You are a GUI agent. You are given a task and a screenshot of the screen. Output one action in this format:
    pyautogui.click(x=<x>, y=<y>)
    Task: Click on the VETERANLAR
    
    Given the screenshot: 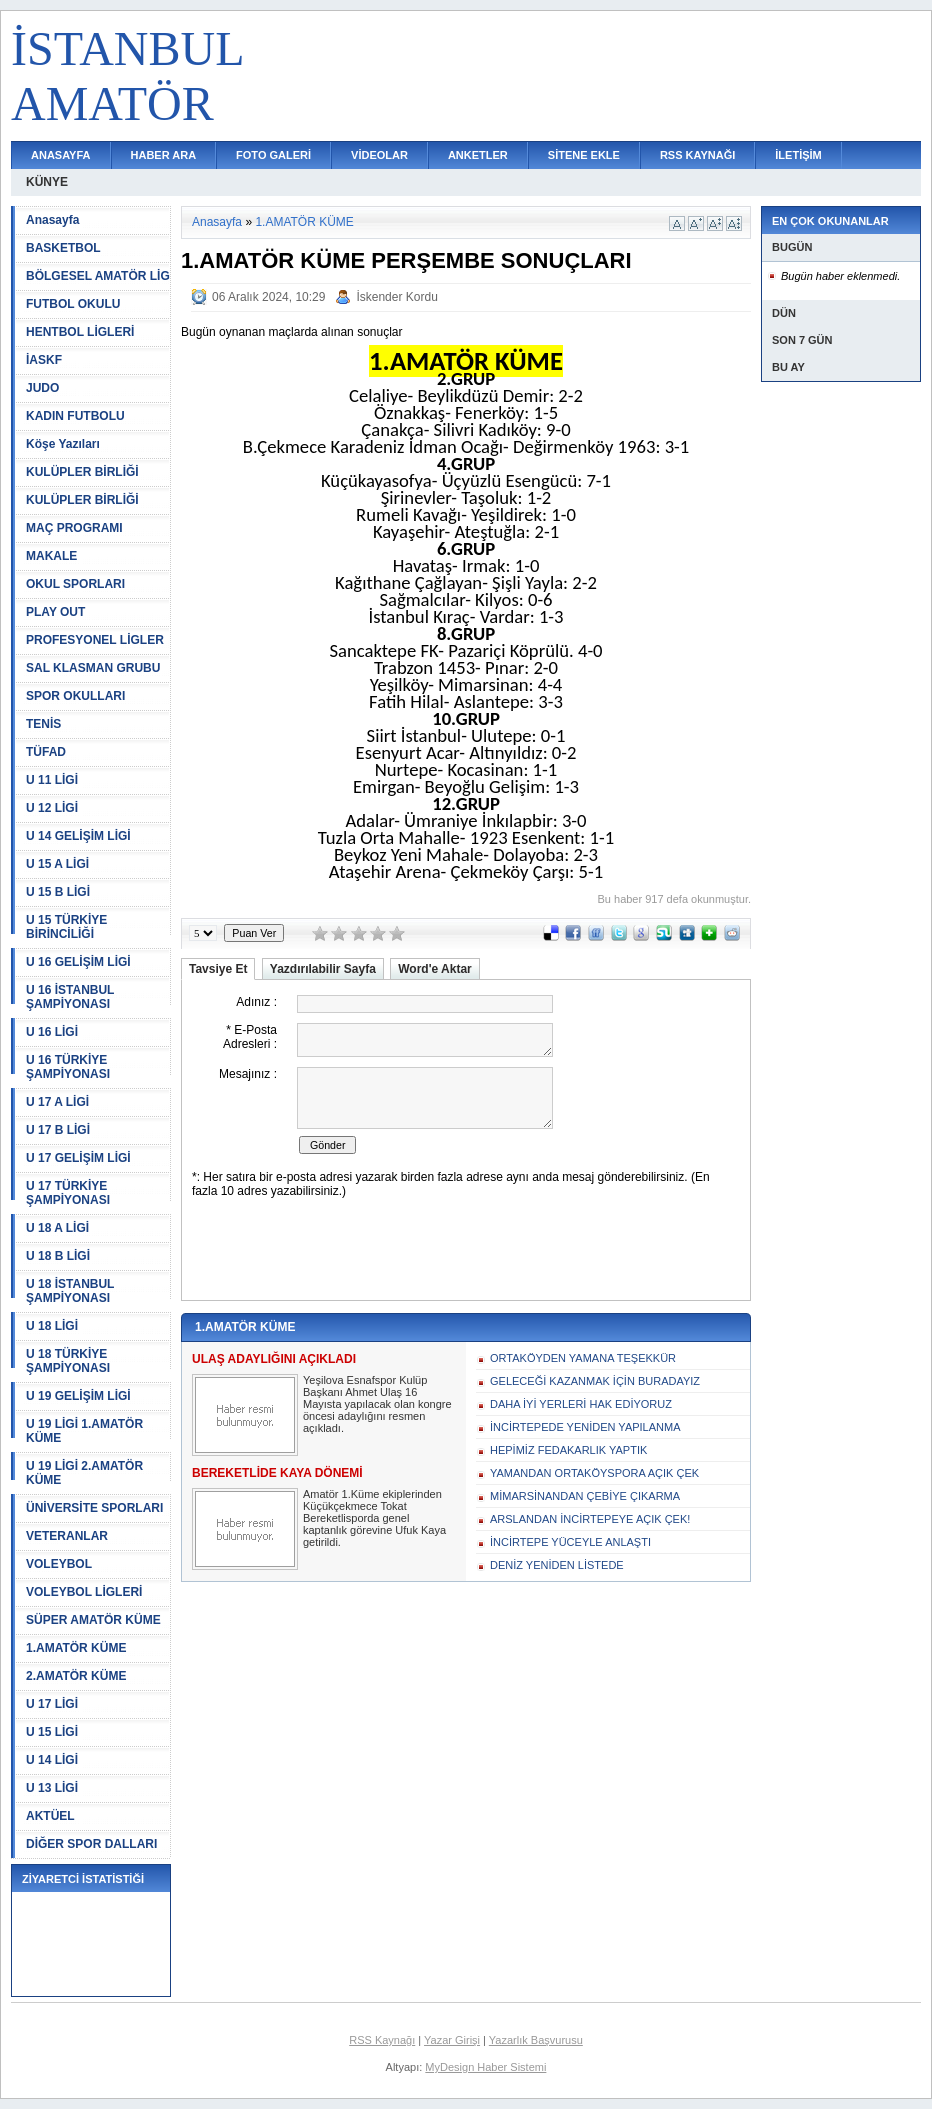 What is the action you would take?
    pyautogui.click(x=67, y=1536)
    